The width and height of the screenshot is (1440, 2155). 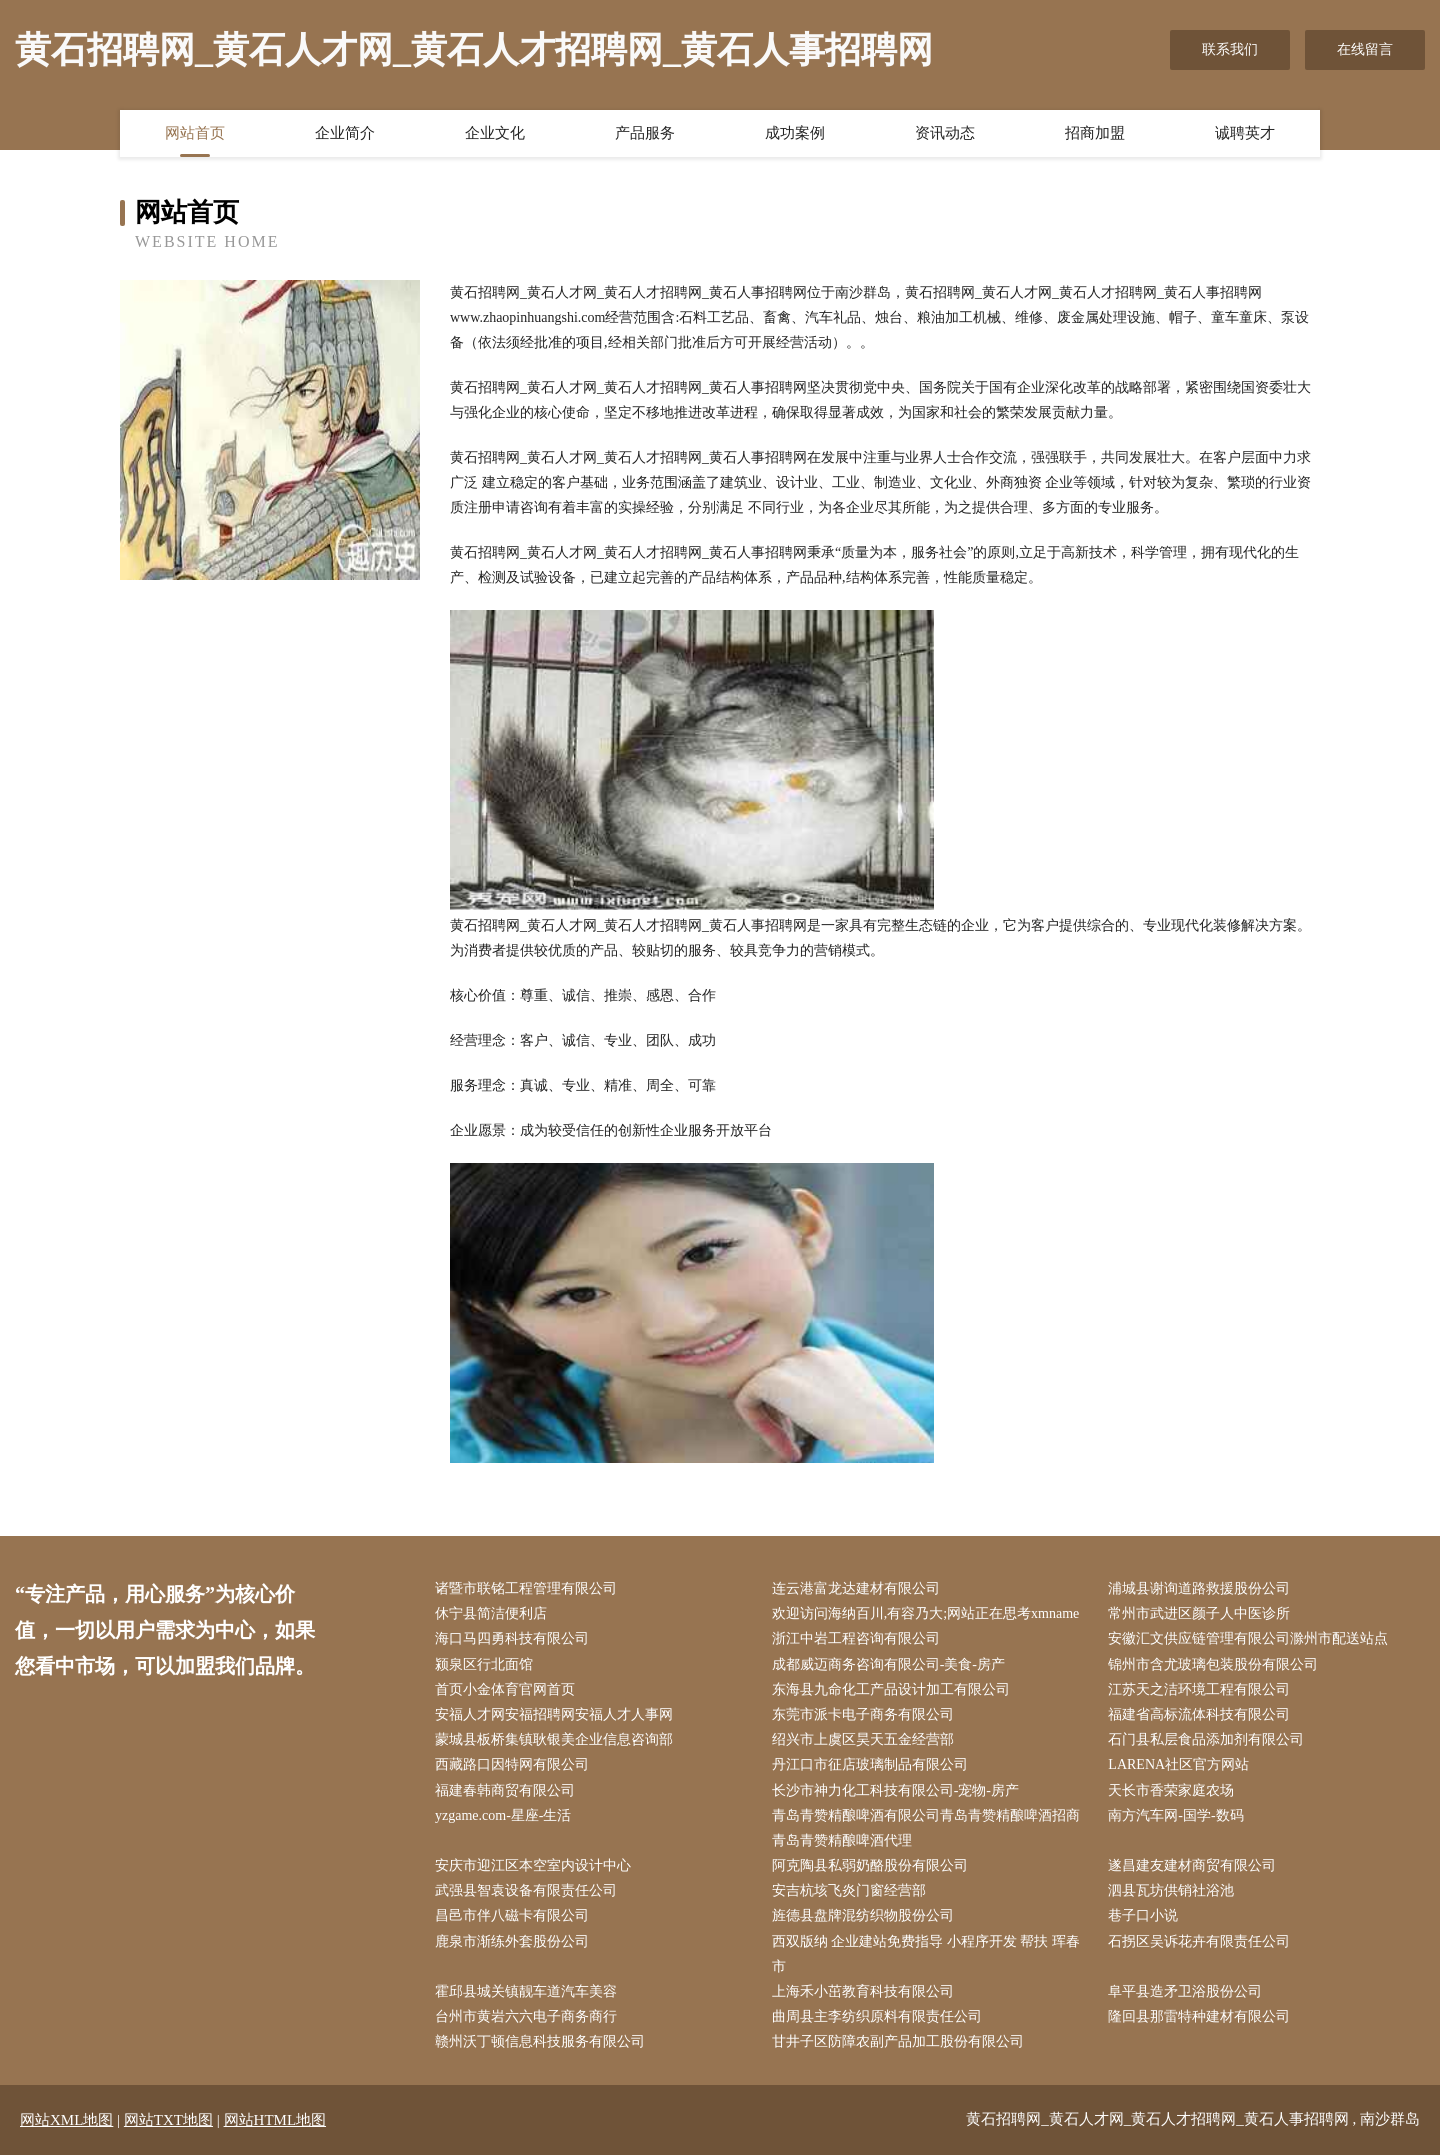 I want to click on 赣州沃丁顿信息科技服务有限公司, so click(x=540, y=2041).